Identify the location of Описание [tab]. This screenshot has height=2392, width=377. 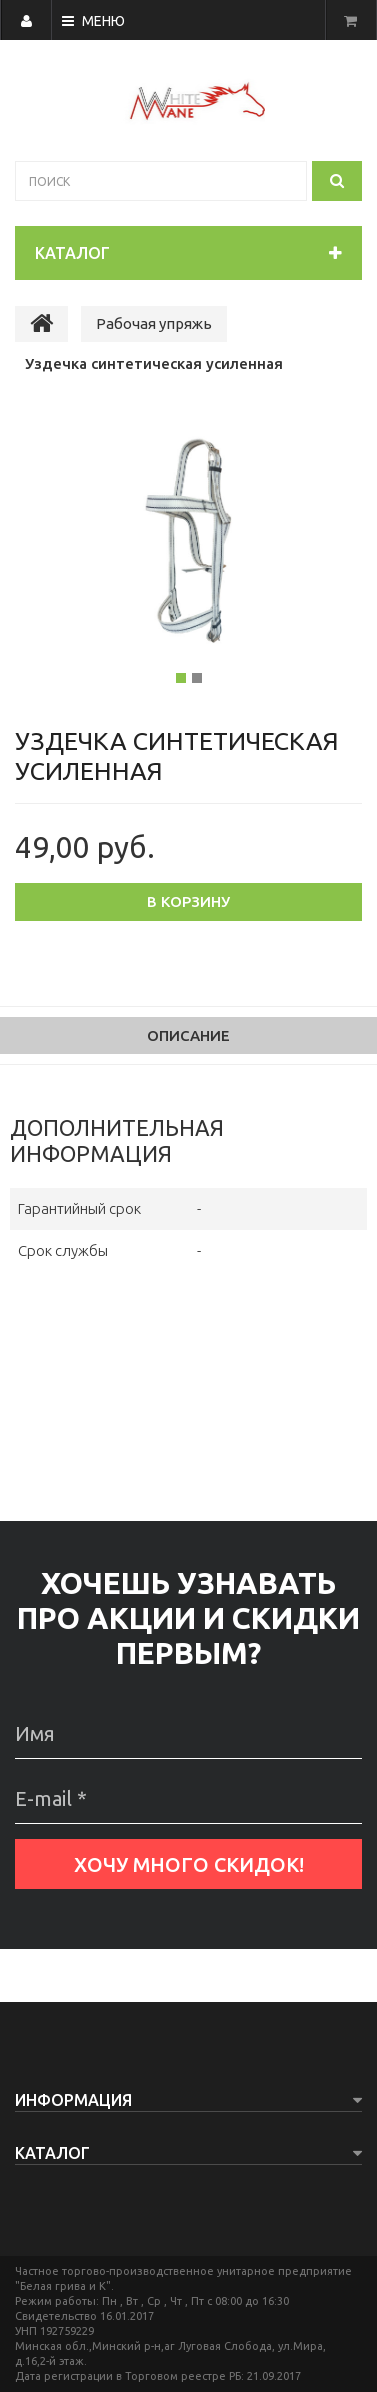
(188, 1035).